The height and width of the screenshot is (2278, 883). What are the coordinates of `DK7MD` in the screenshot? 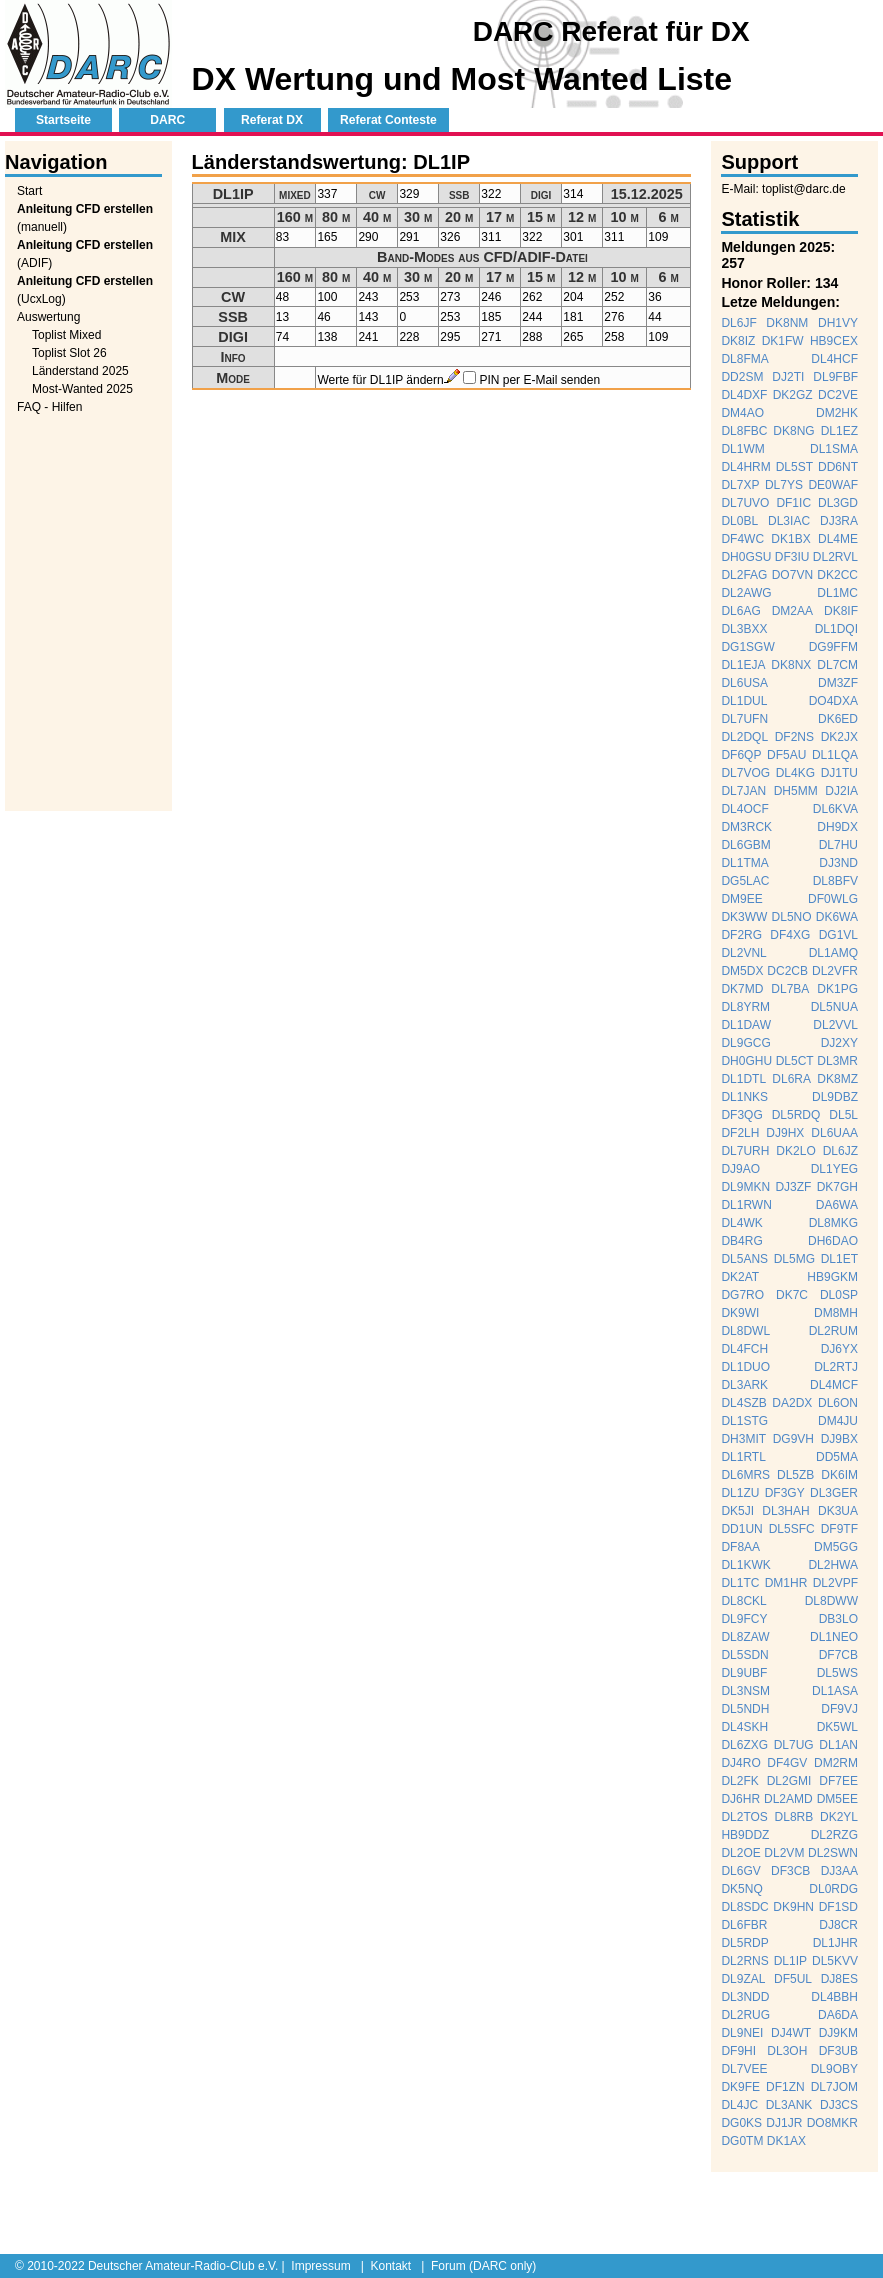 It's located at (742, 989).